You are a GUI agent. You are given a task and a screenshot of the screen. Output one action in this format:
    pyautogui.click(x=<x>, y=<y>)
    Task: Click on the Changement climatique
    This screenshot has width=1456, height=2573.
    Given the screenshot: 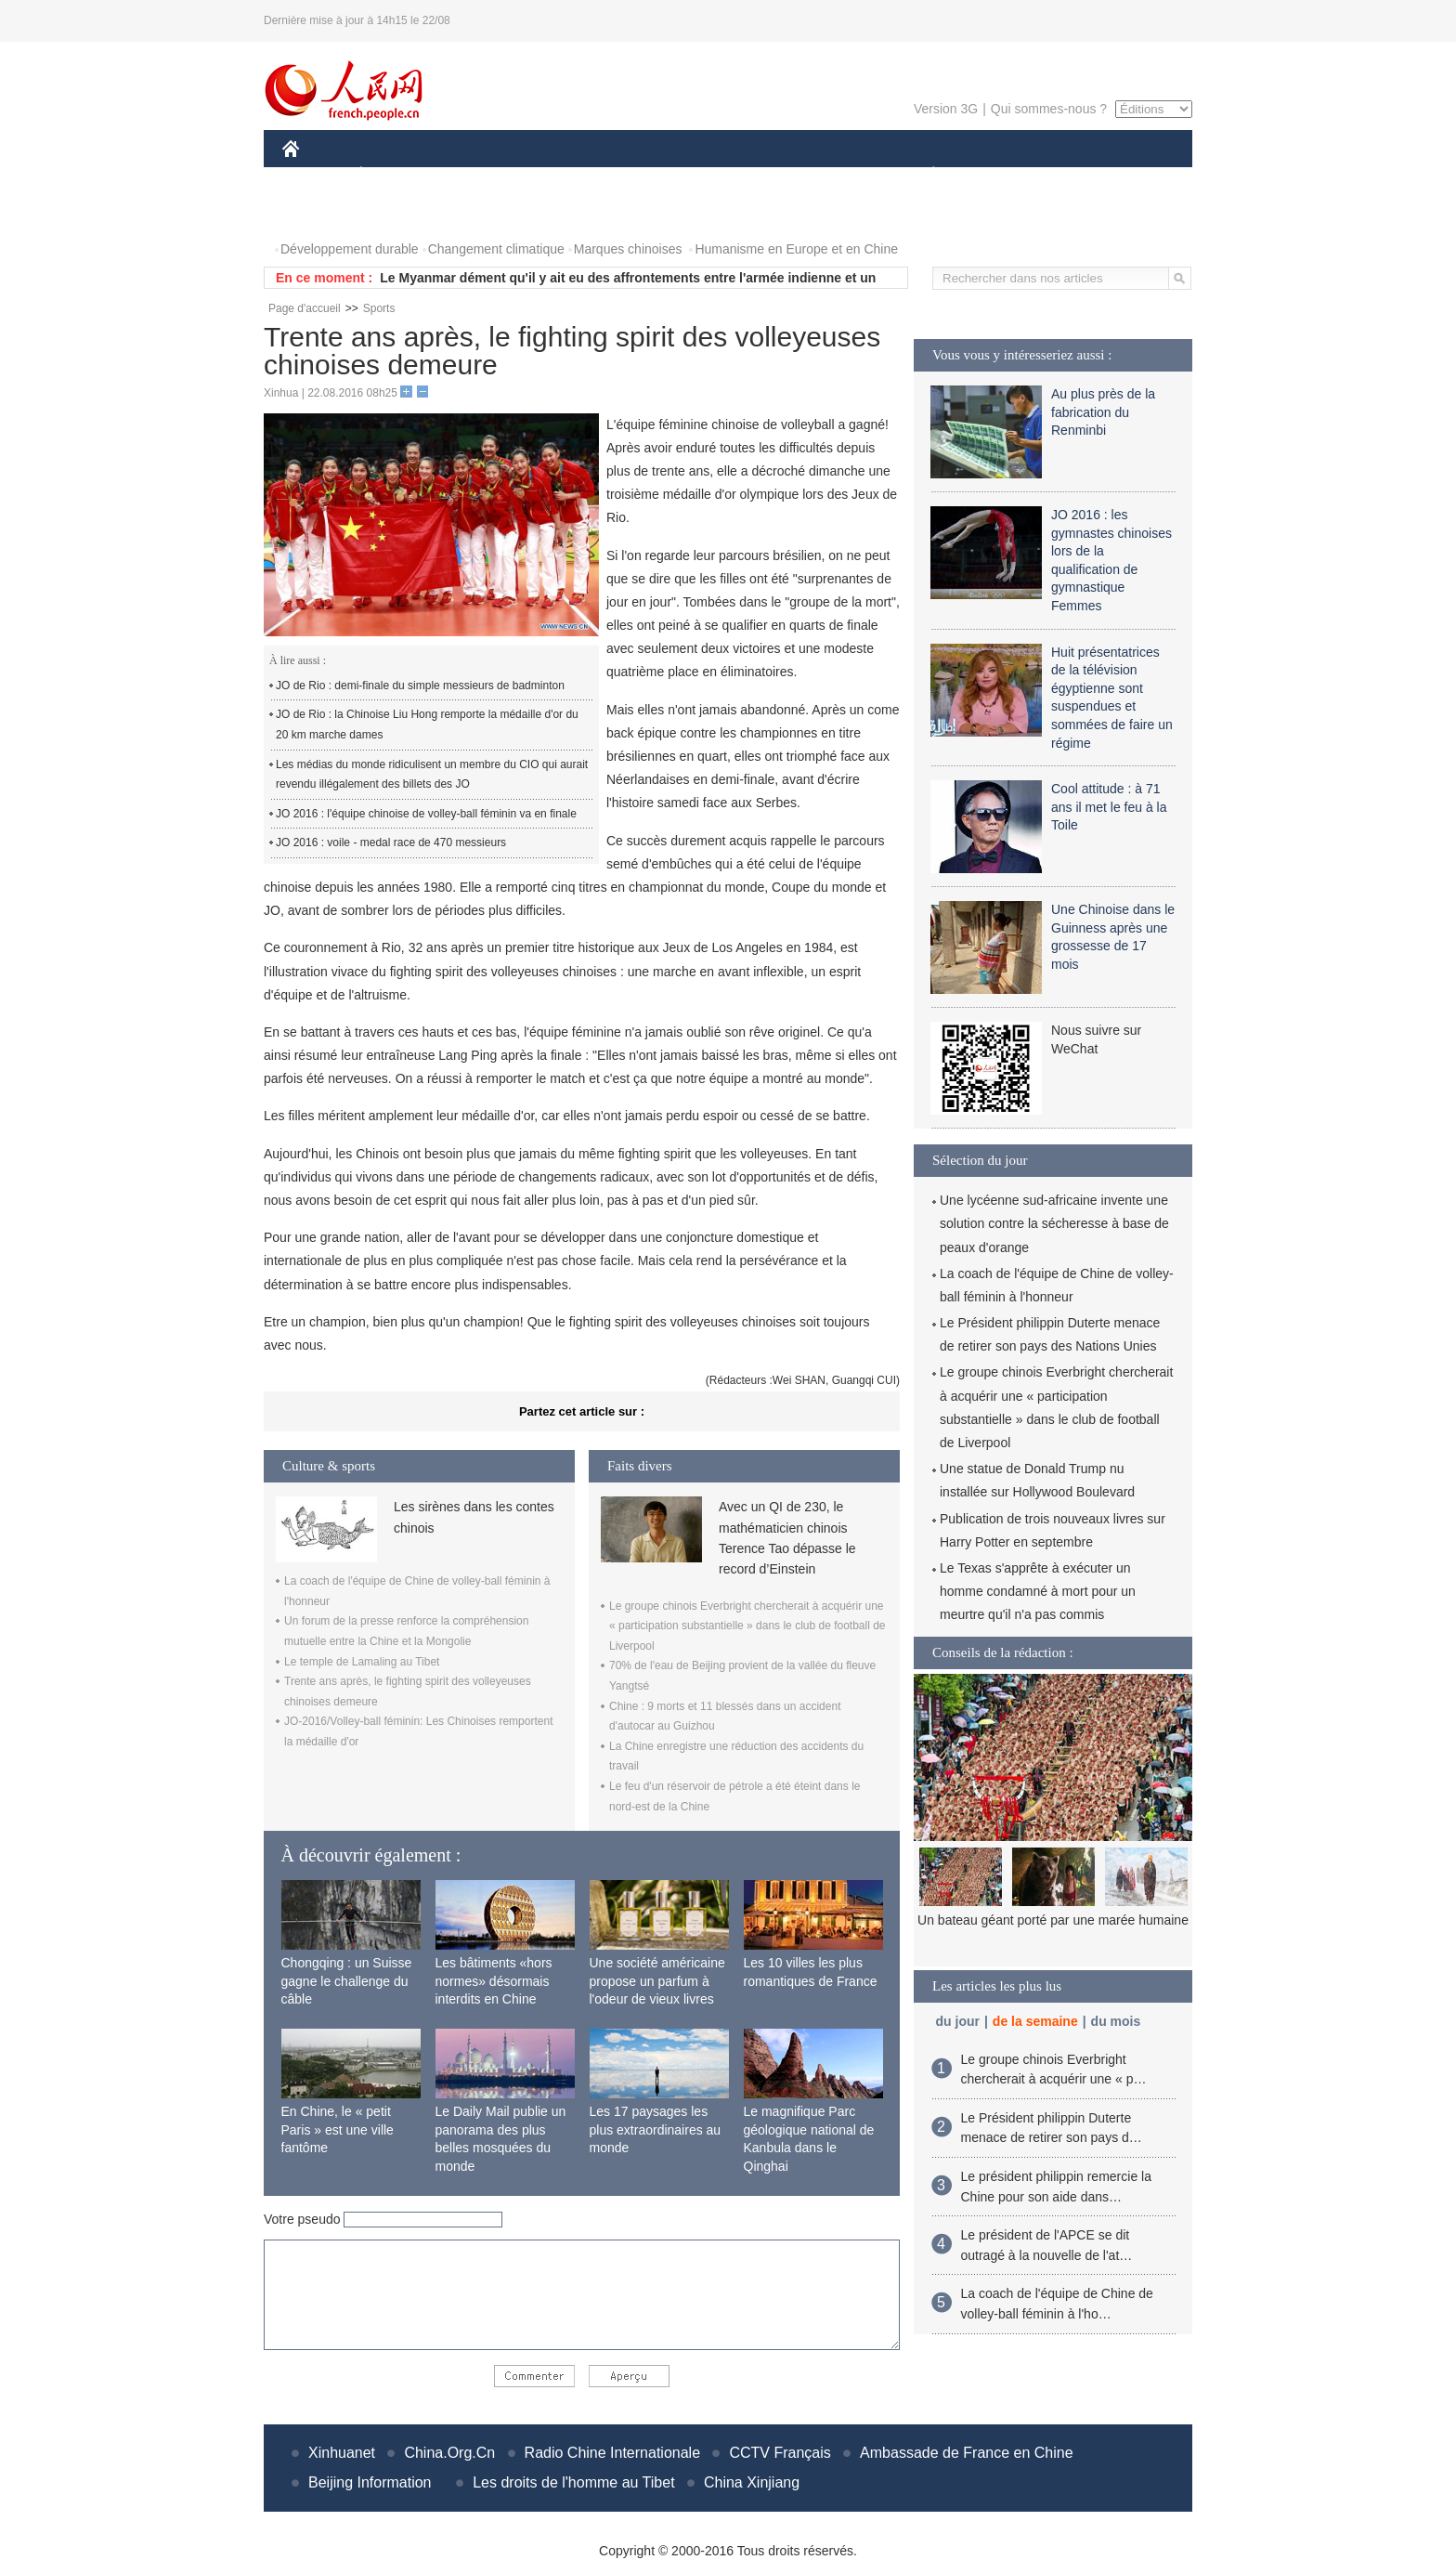 What is the action you would take?
    pyautogui.click(x=496, y=249)
    